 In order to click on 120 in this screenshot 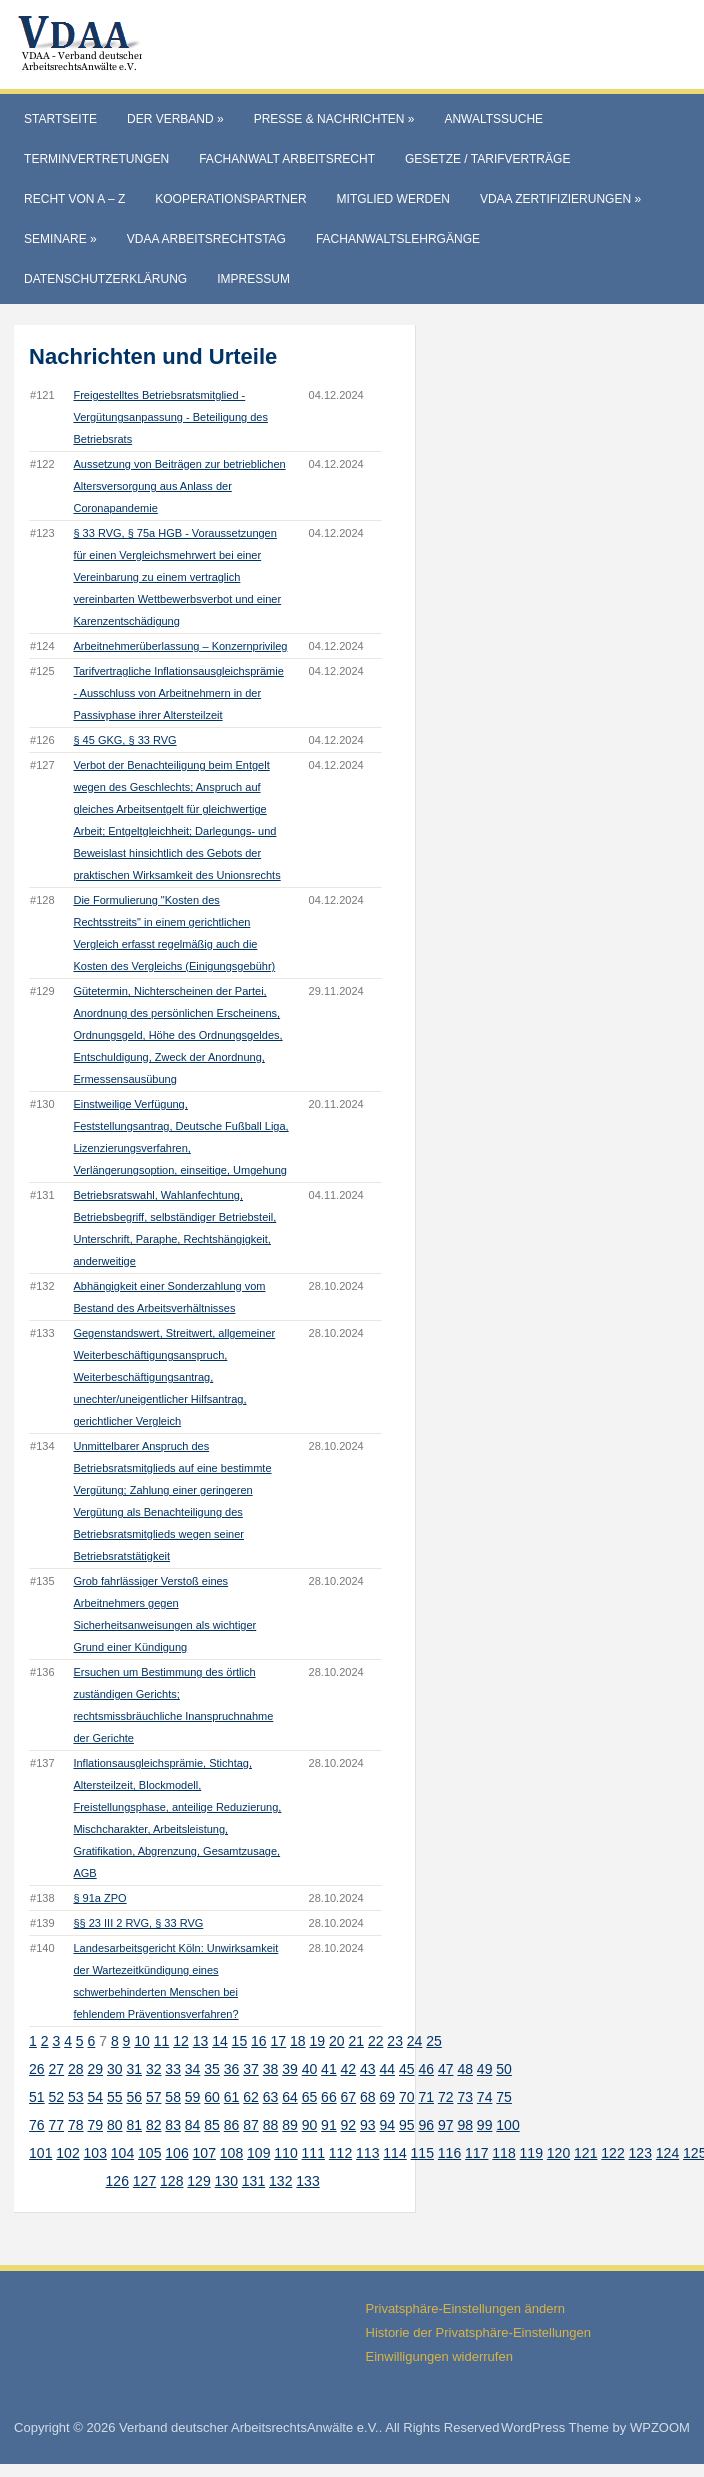, I will do `click(558, 2153)`.